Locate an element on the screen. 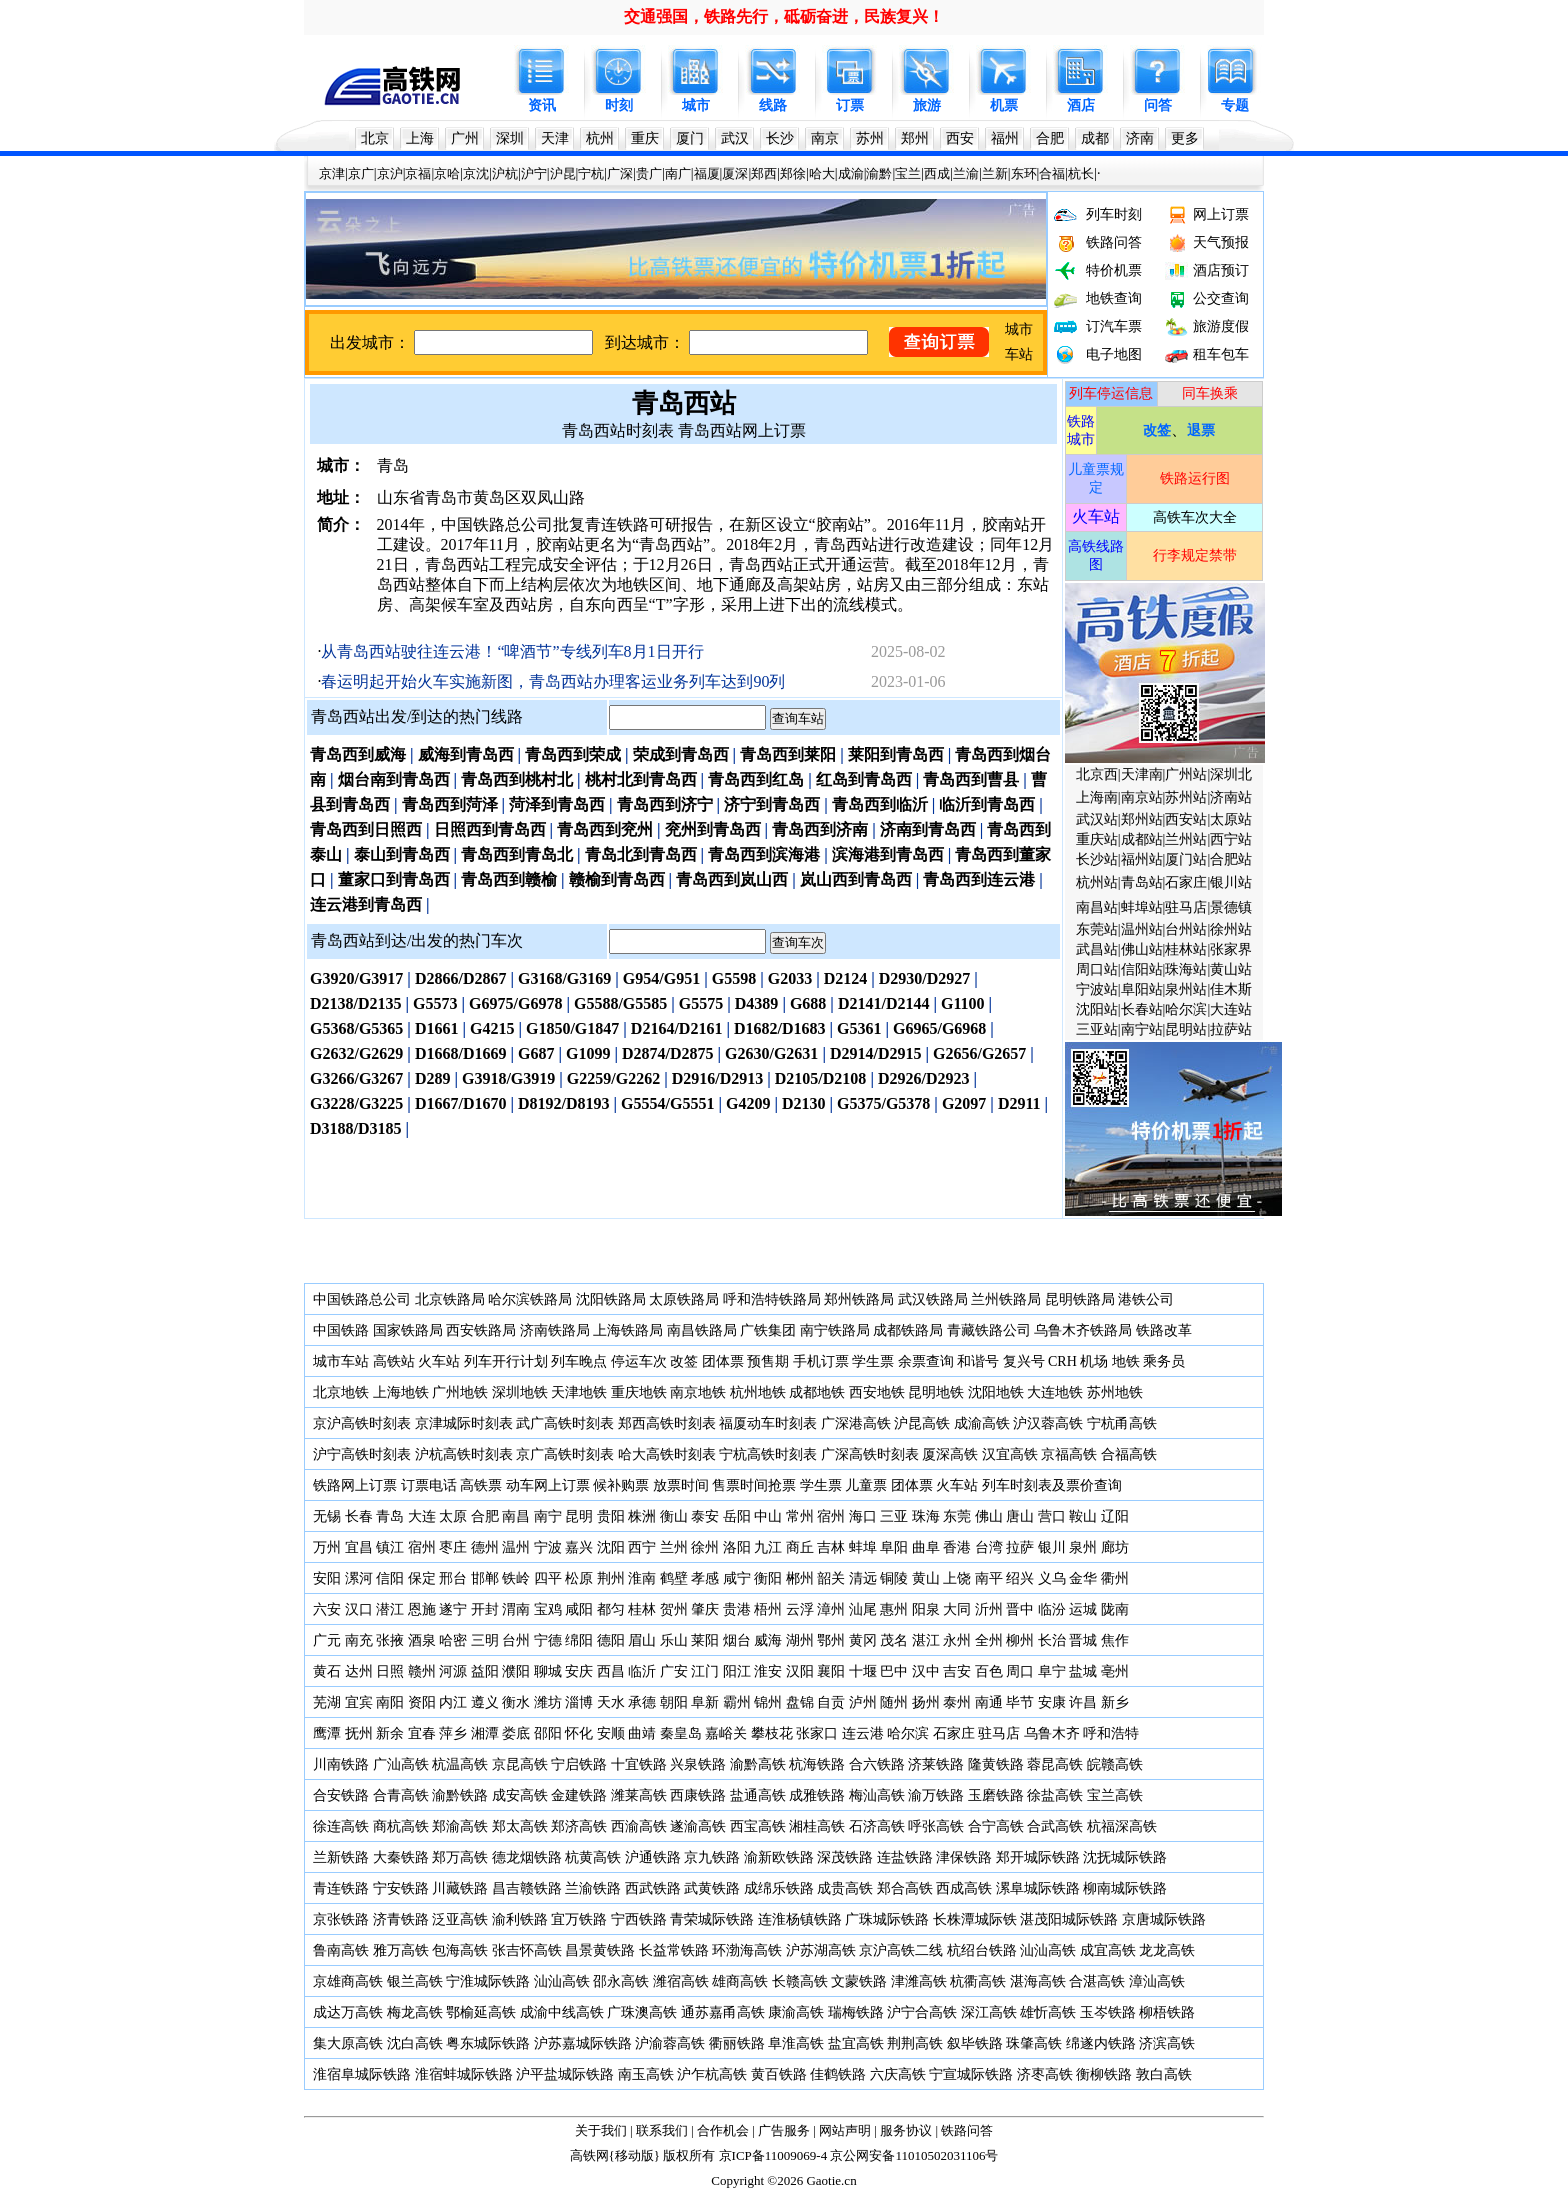  天水 is located at coordinates (611, 1702).